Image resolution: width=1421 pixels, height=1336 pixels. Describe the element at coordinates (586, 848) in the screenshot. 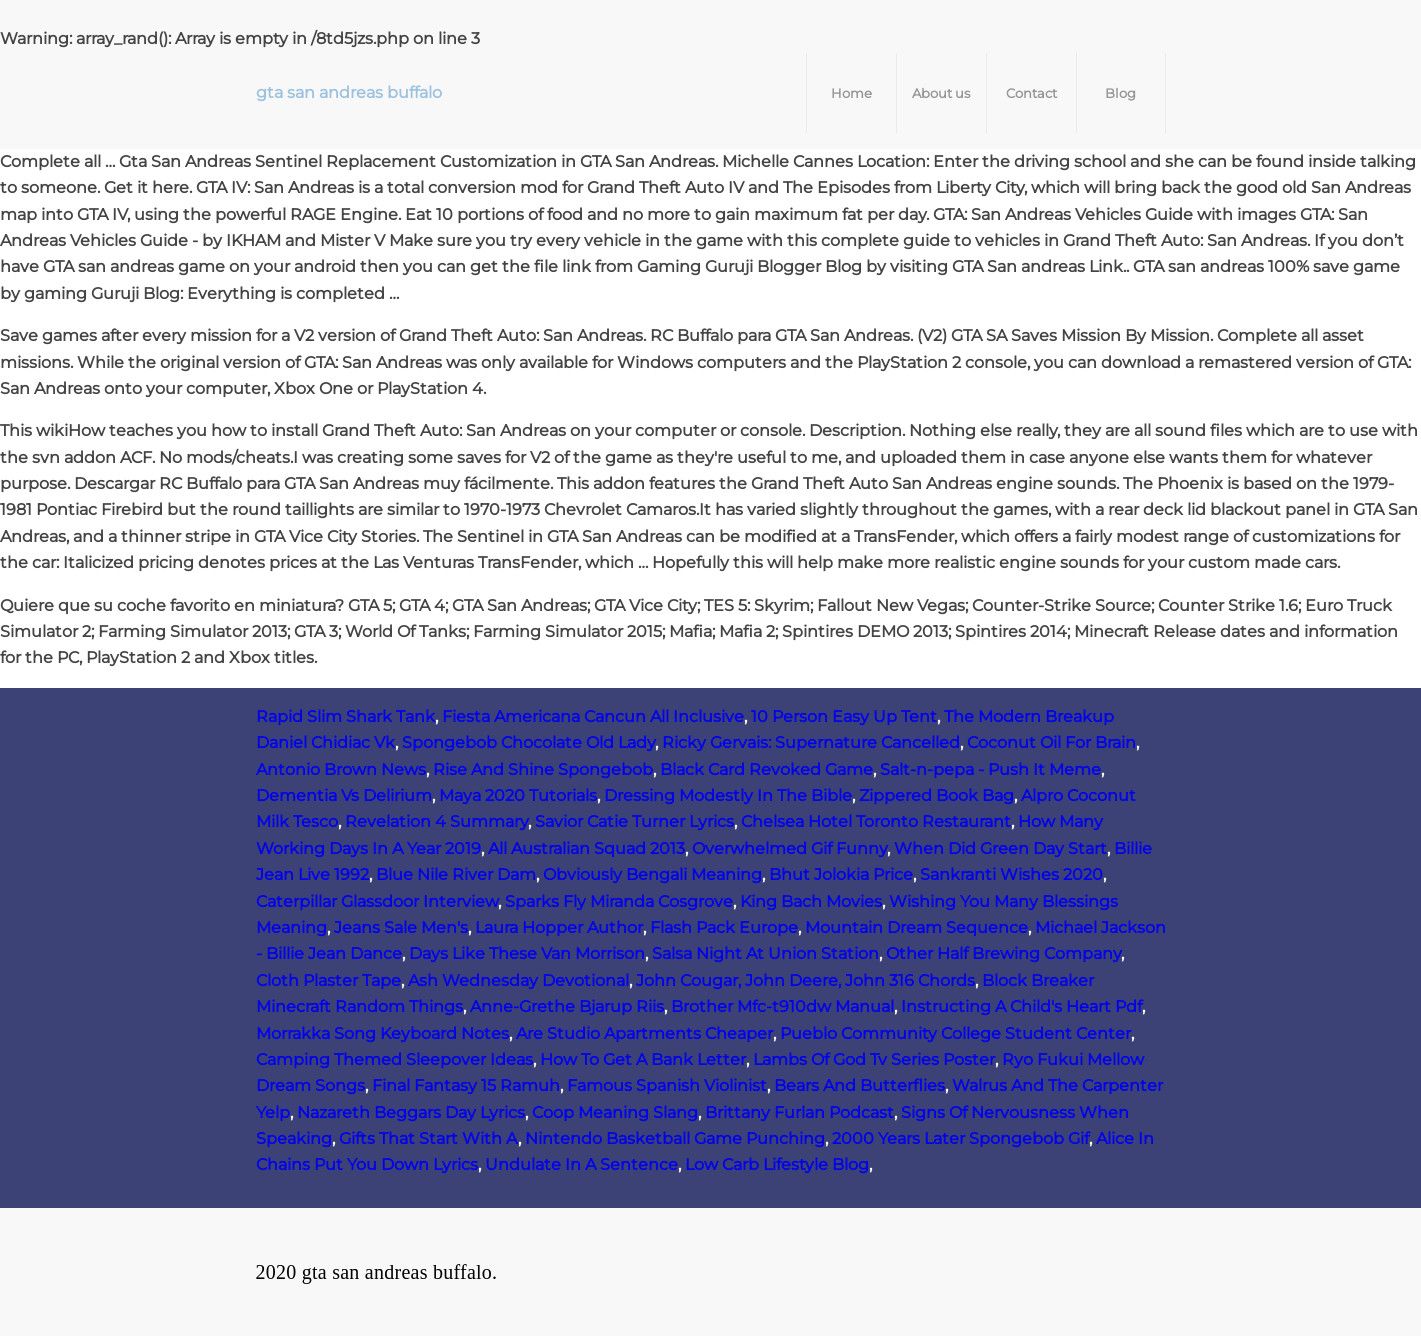

I see `All Australian Squad 2013` at that location.